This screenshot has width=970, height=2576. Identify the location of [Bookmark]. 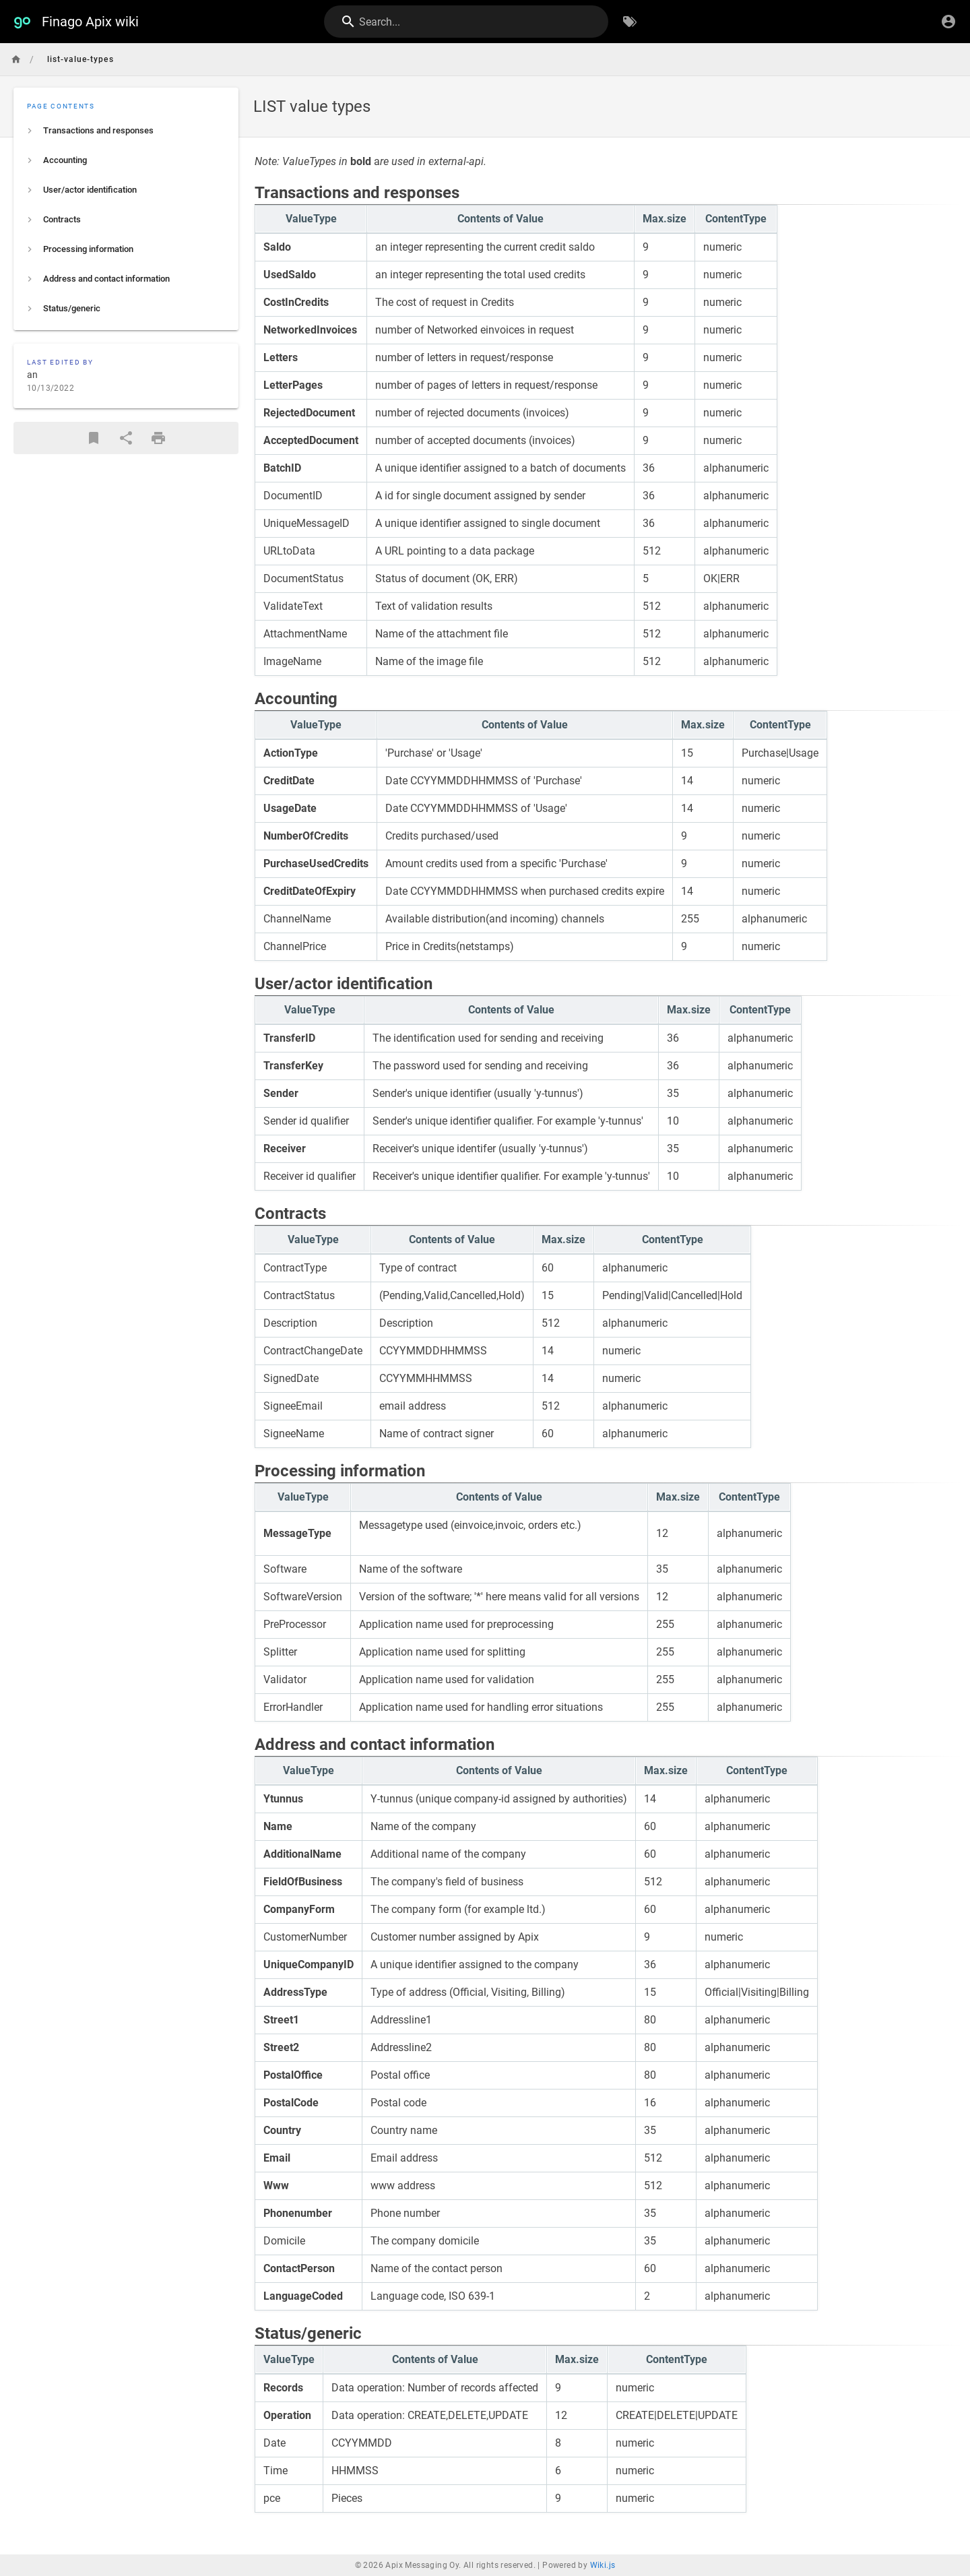
(93, 438).